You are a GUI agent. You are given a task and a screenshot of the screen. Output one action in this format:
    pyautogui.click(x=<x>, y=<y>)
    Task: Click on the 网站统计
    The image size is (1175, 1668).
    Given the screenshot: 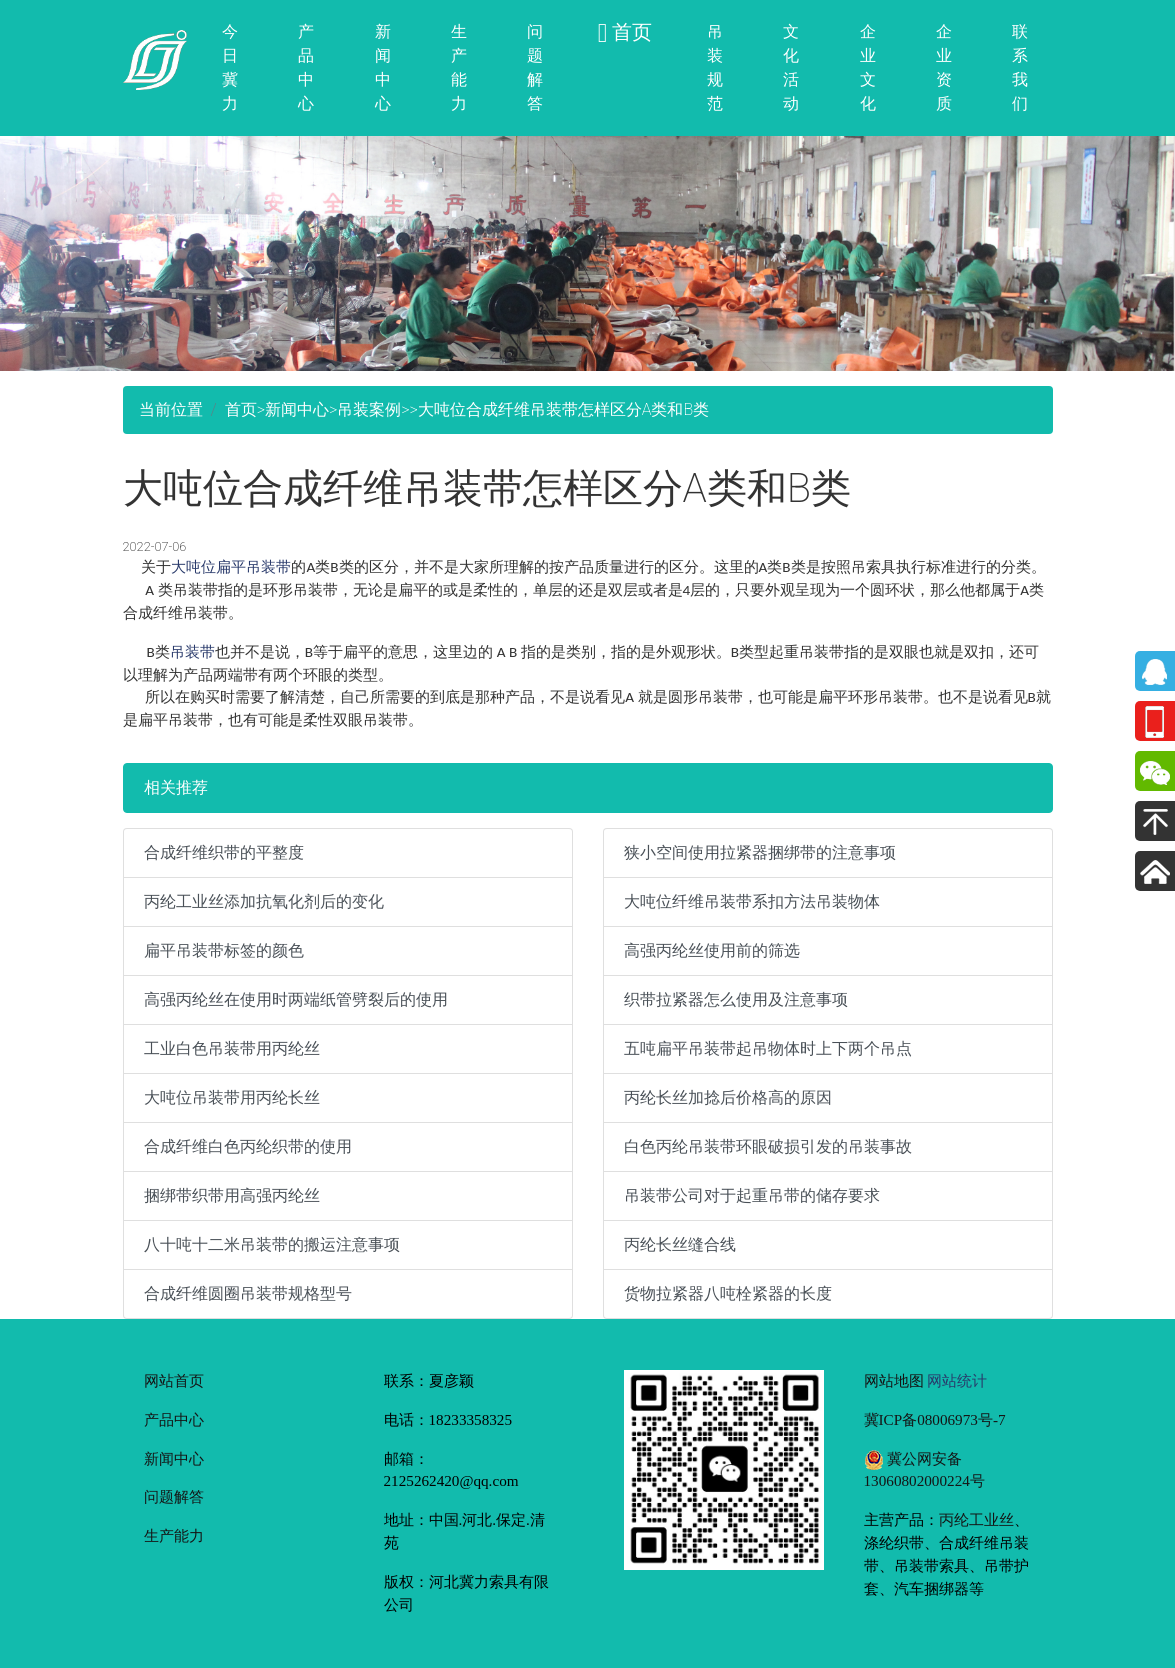 What is the action you would take?
    pyautogui.click(x=957, y=1380)
    